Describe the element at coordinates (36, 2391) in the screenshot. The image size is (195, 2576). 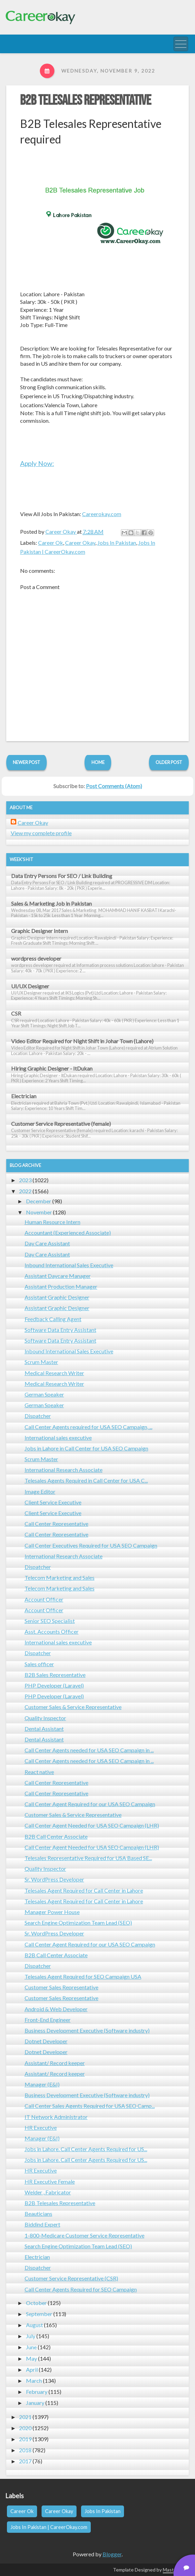
I see `February` at that location.